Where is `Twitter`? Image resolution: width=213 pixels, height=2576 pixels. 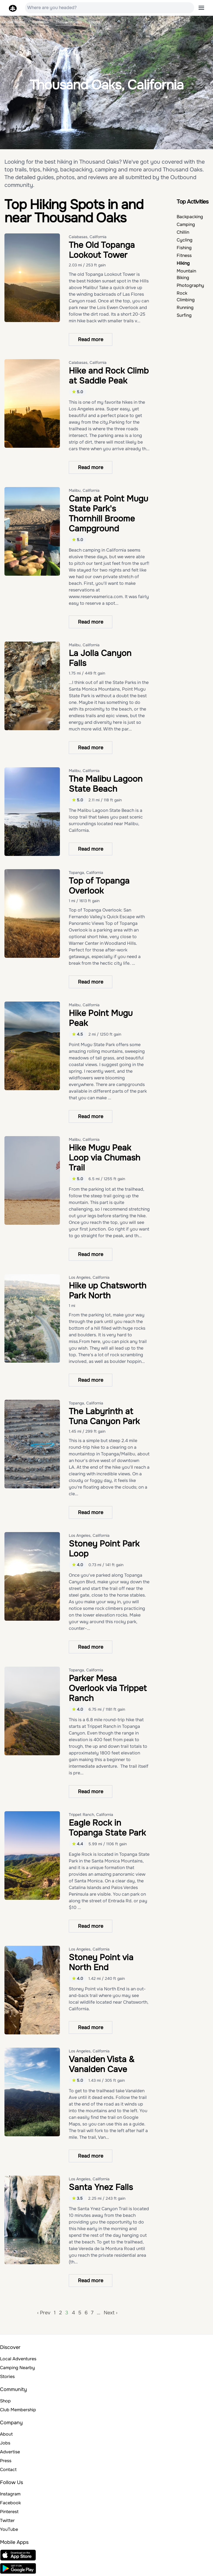 Twitter is located at coordinates (7, 2520).